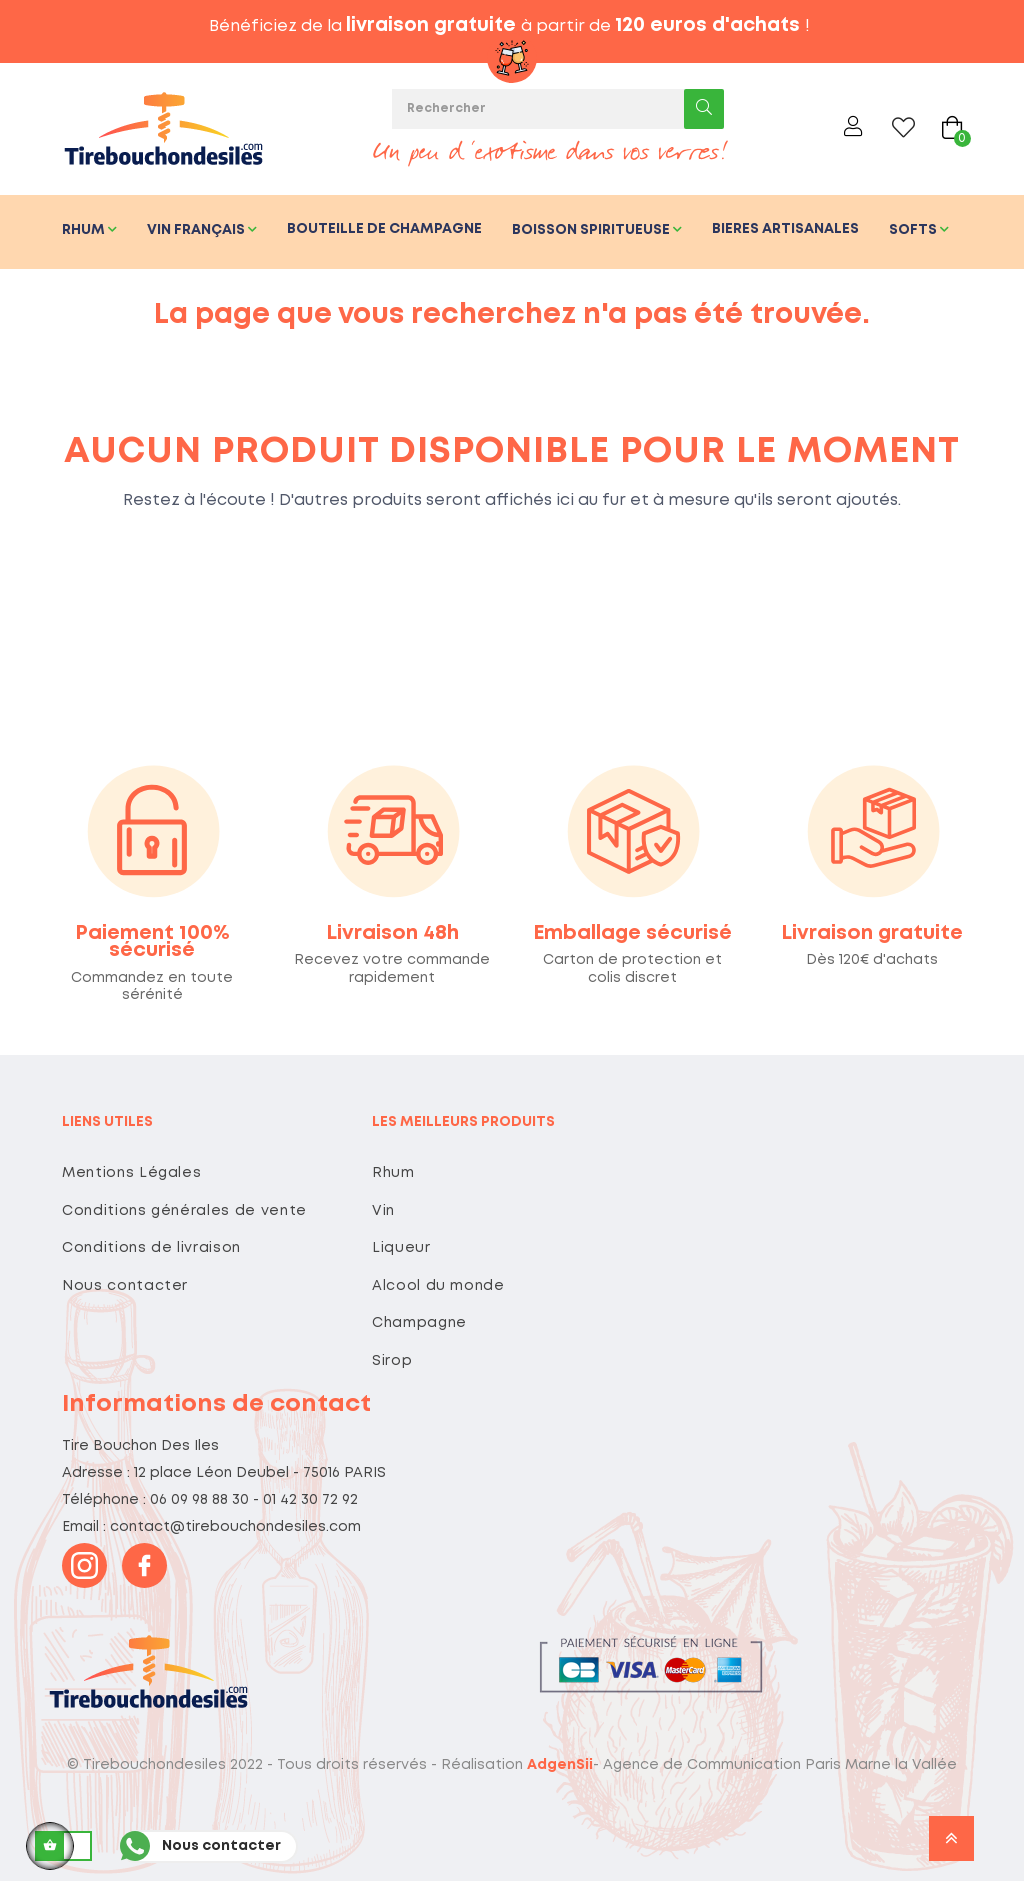 Image resolution: width=1024 pixels, height=1881 pixels. Describe the element at coordinates (438, 1286) in the screenshot. I see `Alcool du monde` at that location.